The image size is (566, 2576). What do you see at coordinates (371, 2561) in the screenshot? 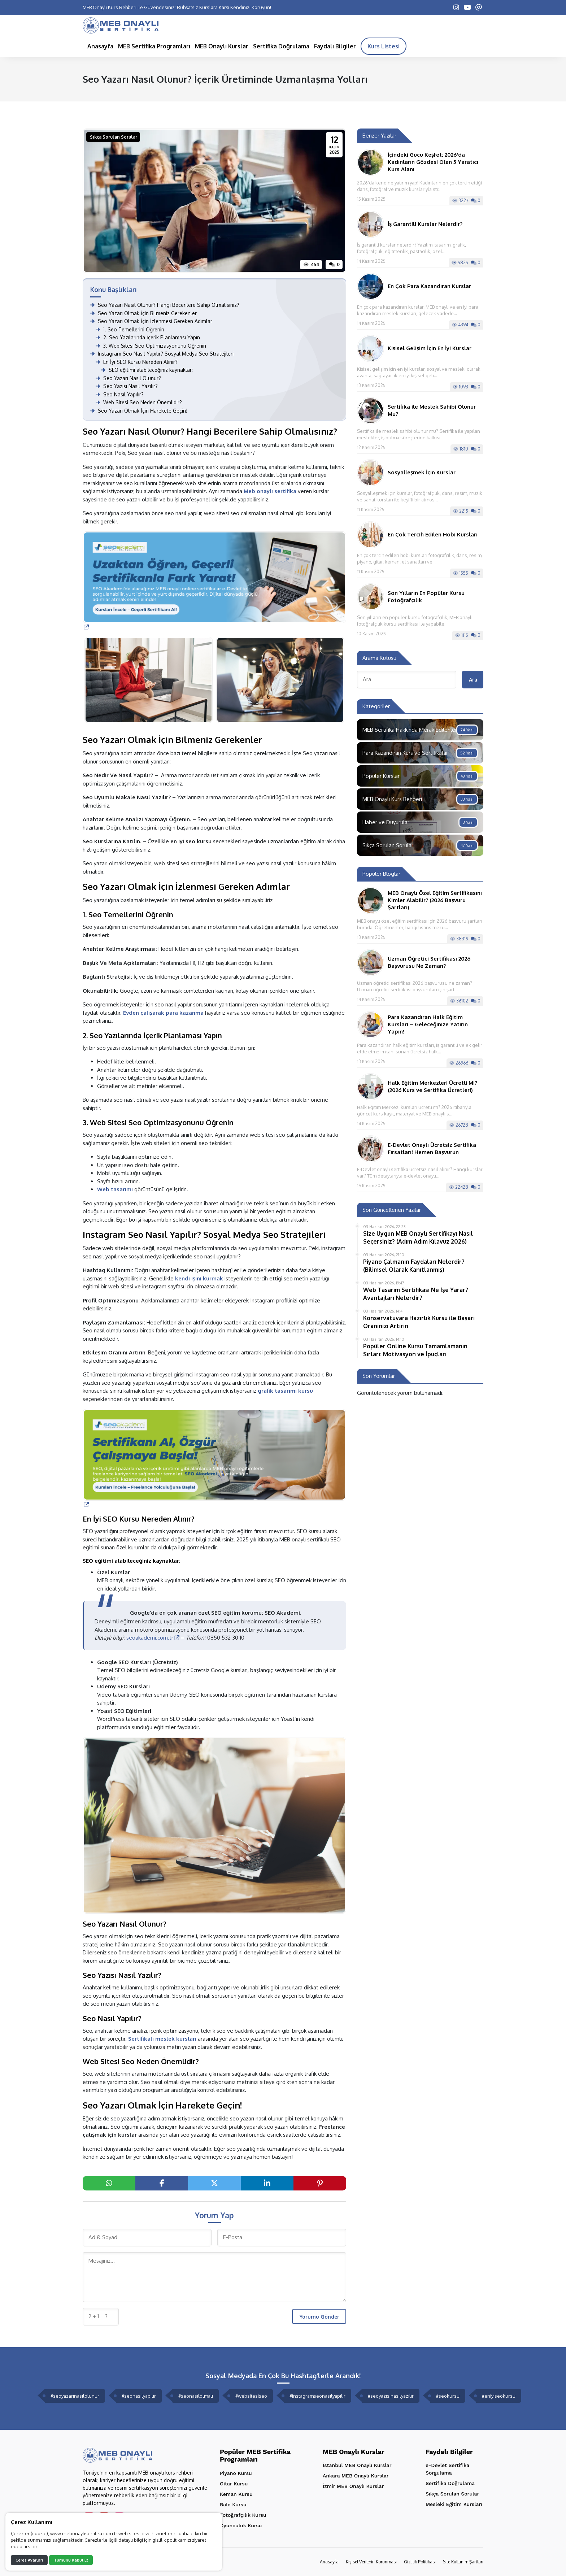
I see `Kişisel Verilerin Korunması` at bounding box center [371, 2561].